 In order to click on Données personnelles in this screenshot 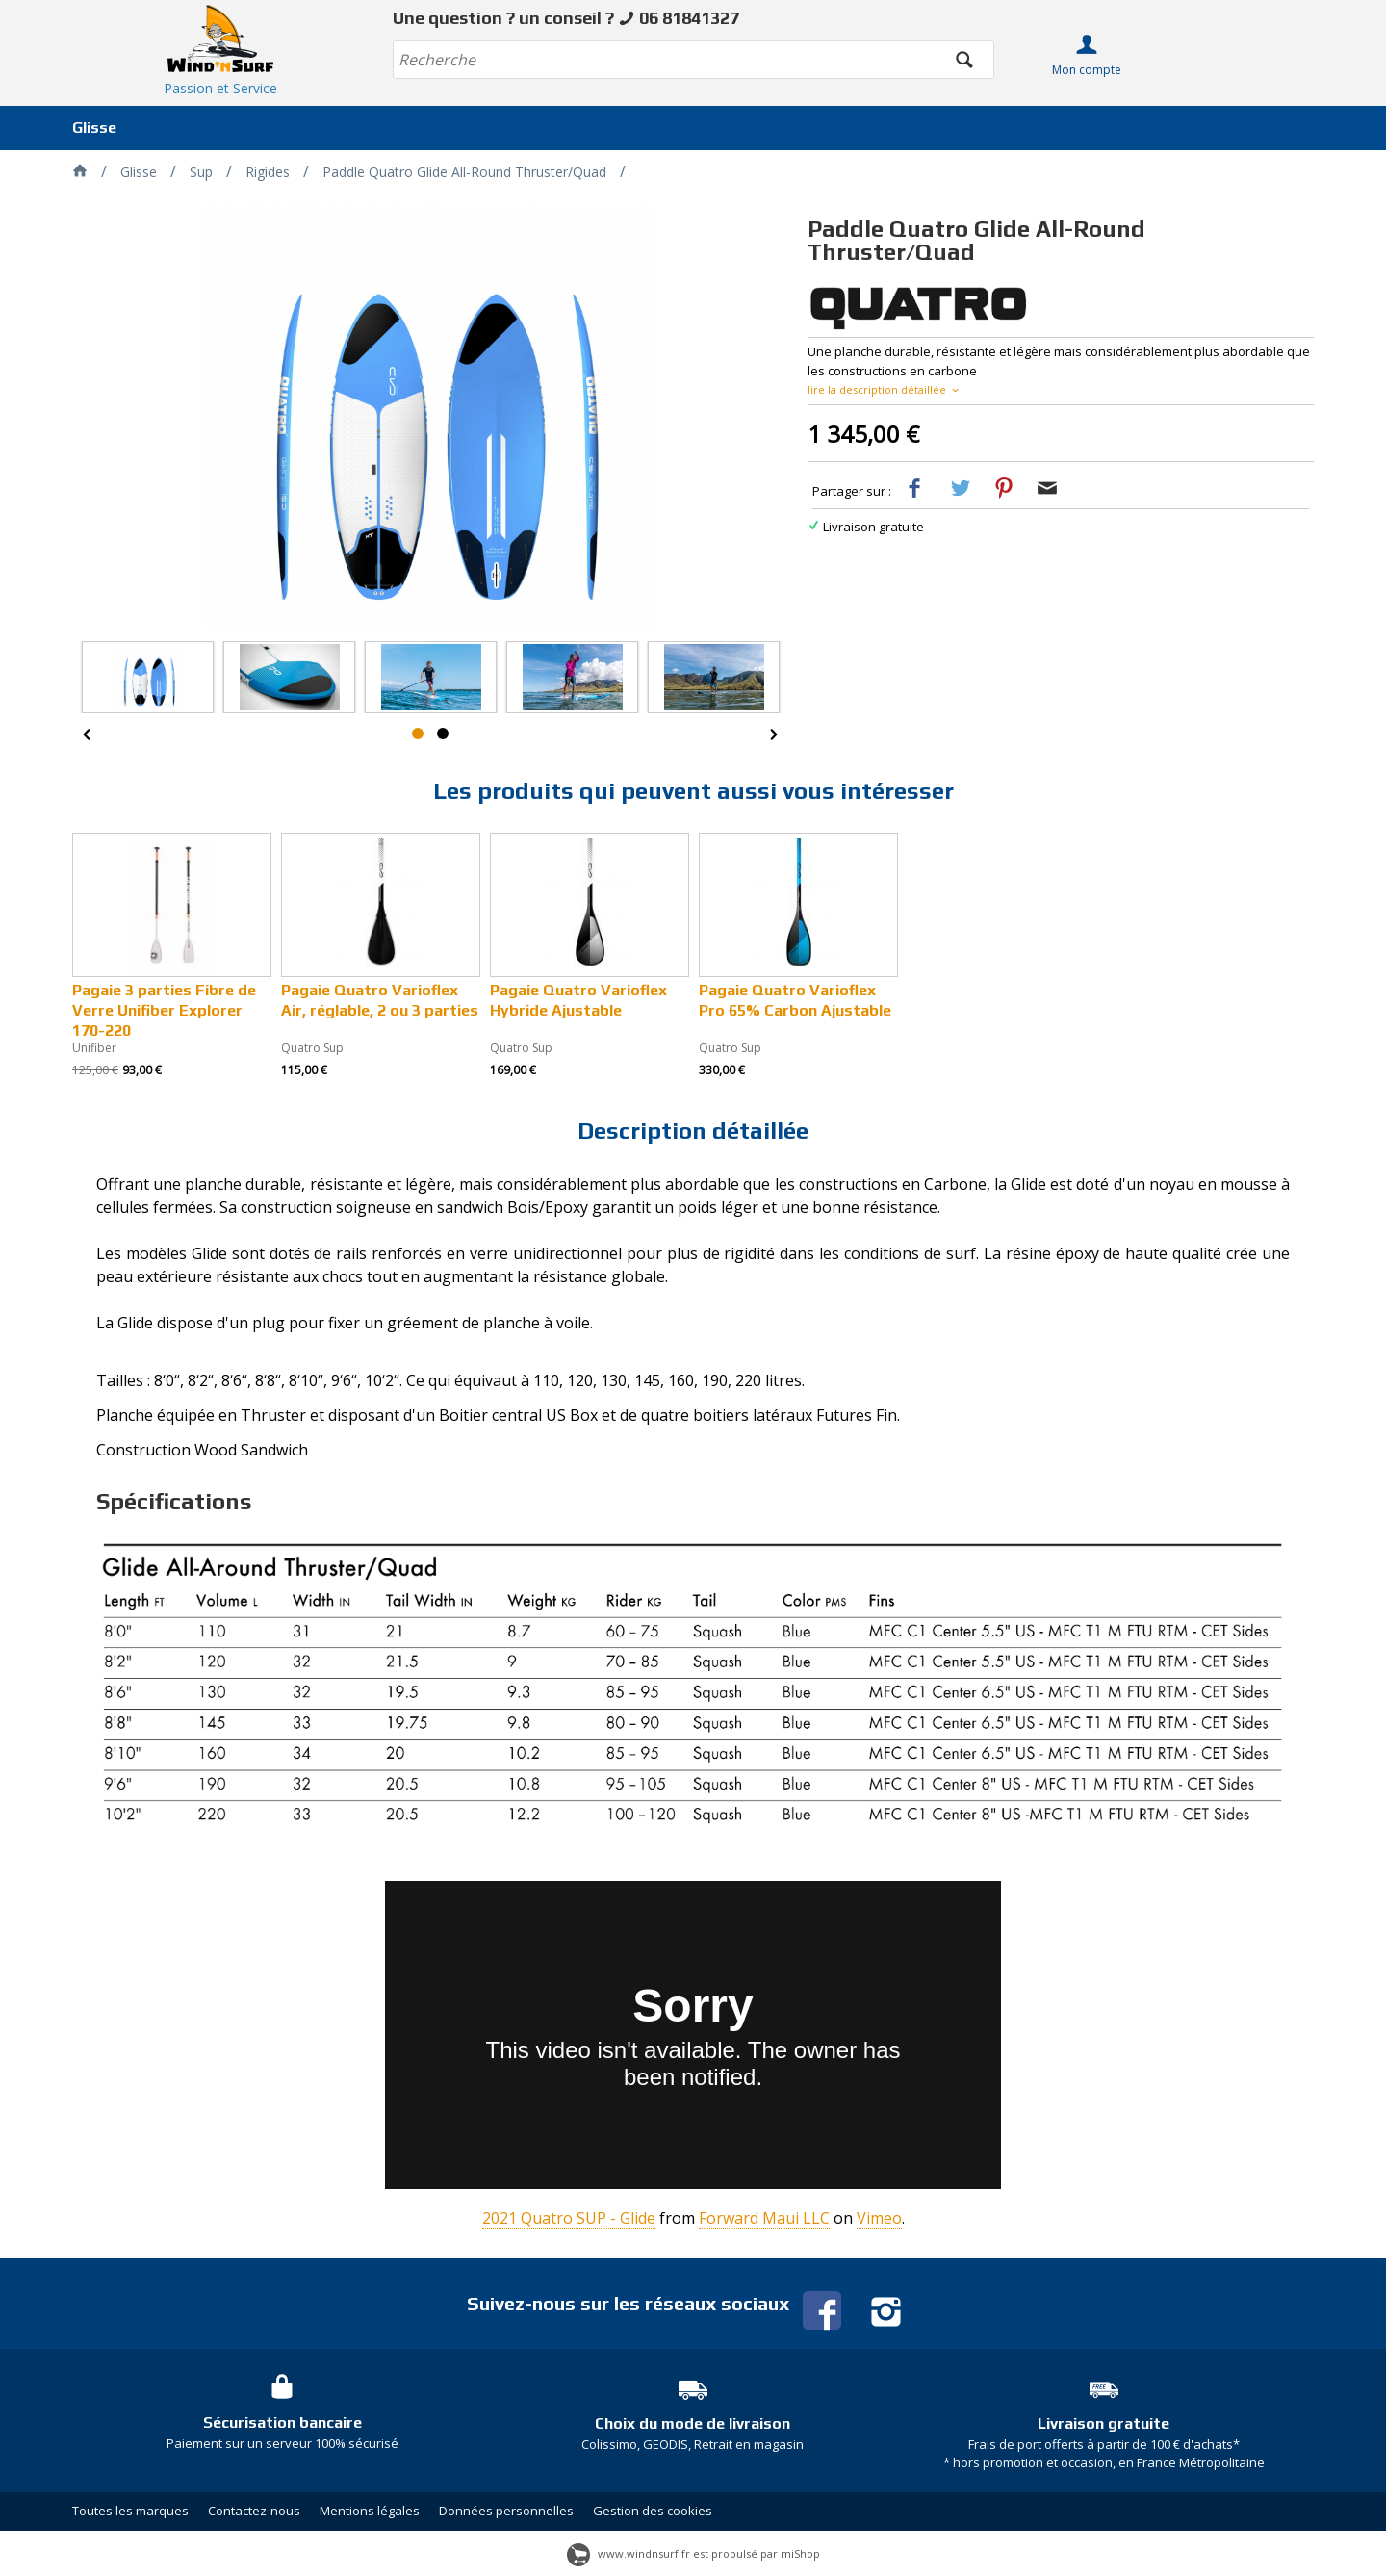, I will do `click(506, 2510)`.